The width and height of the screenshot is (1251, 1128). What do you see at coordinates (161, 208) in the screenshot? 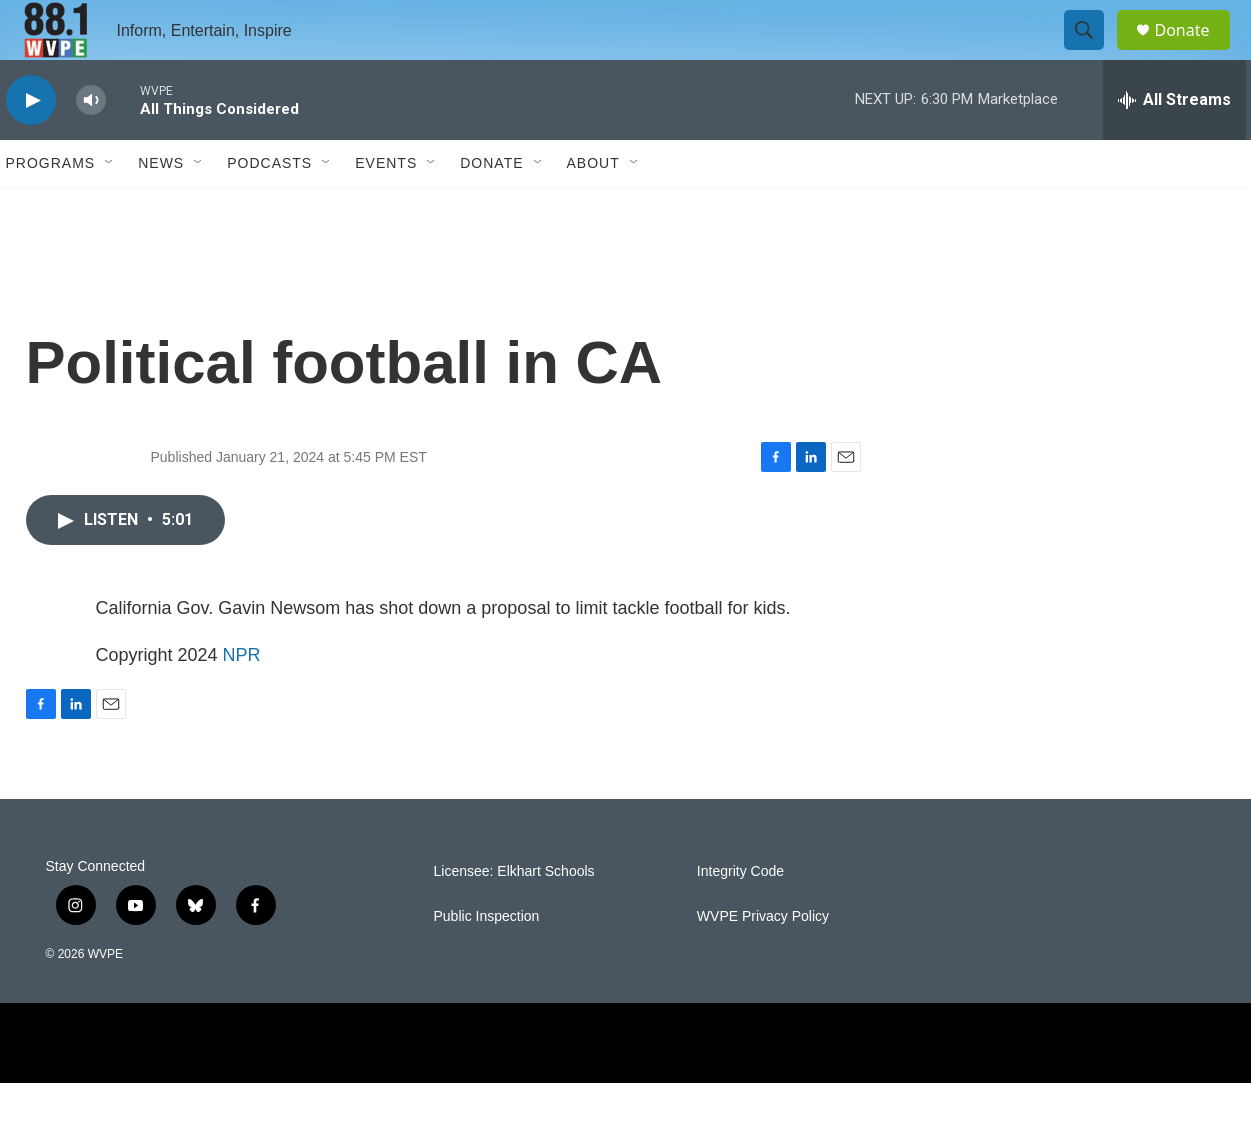
I see `News` at bounding box center [161, 208].